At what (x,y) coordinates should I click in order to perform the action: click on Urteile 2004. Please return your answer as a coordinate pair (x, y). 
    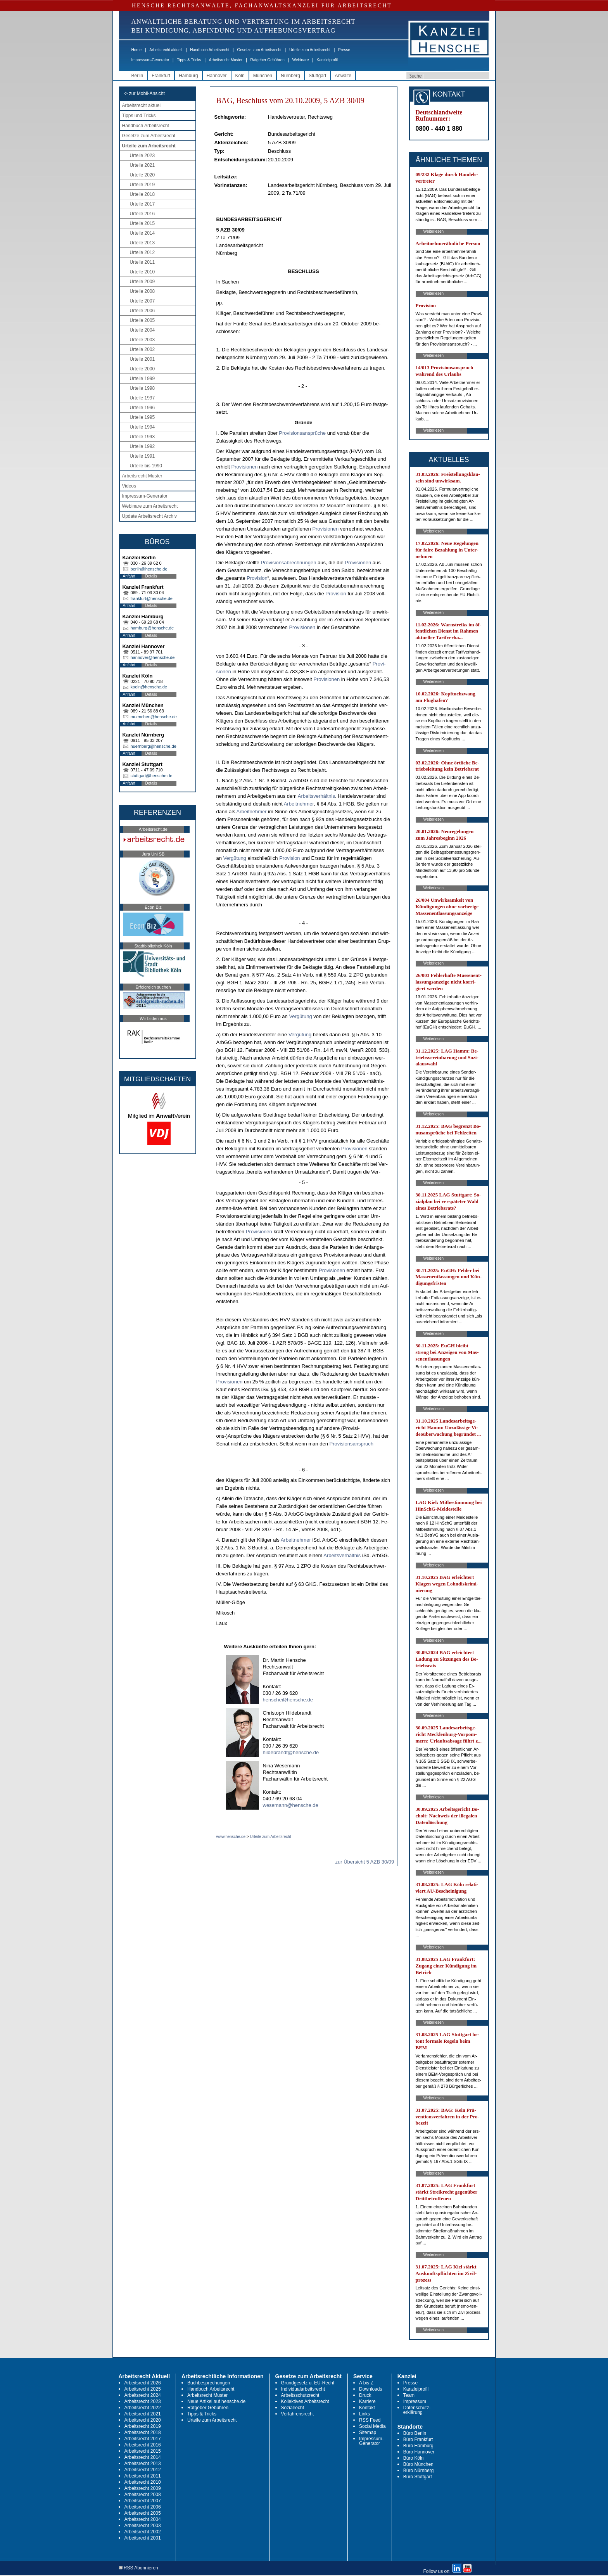
    Looking at the image, I should click on (142, 330).